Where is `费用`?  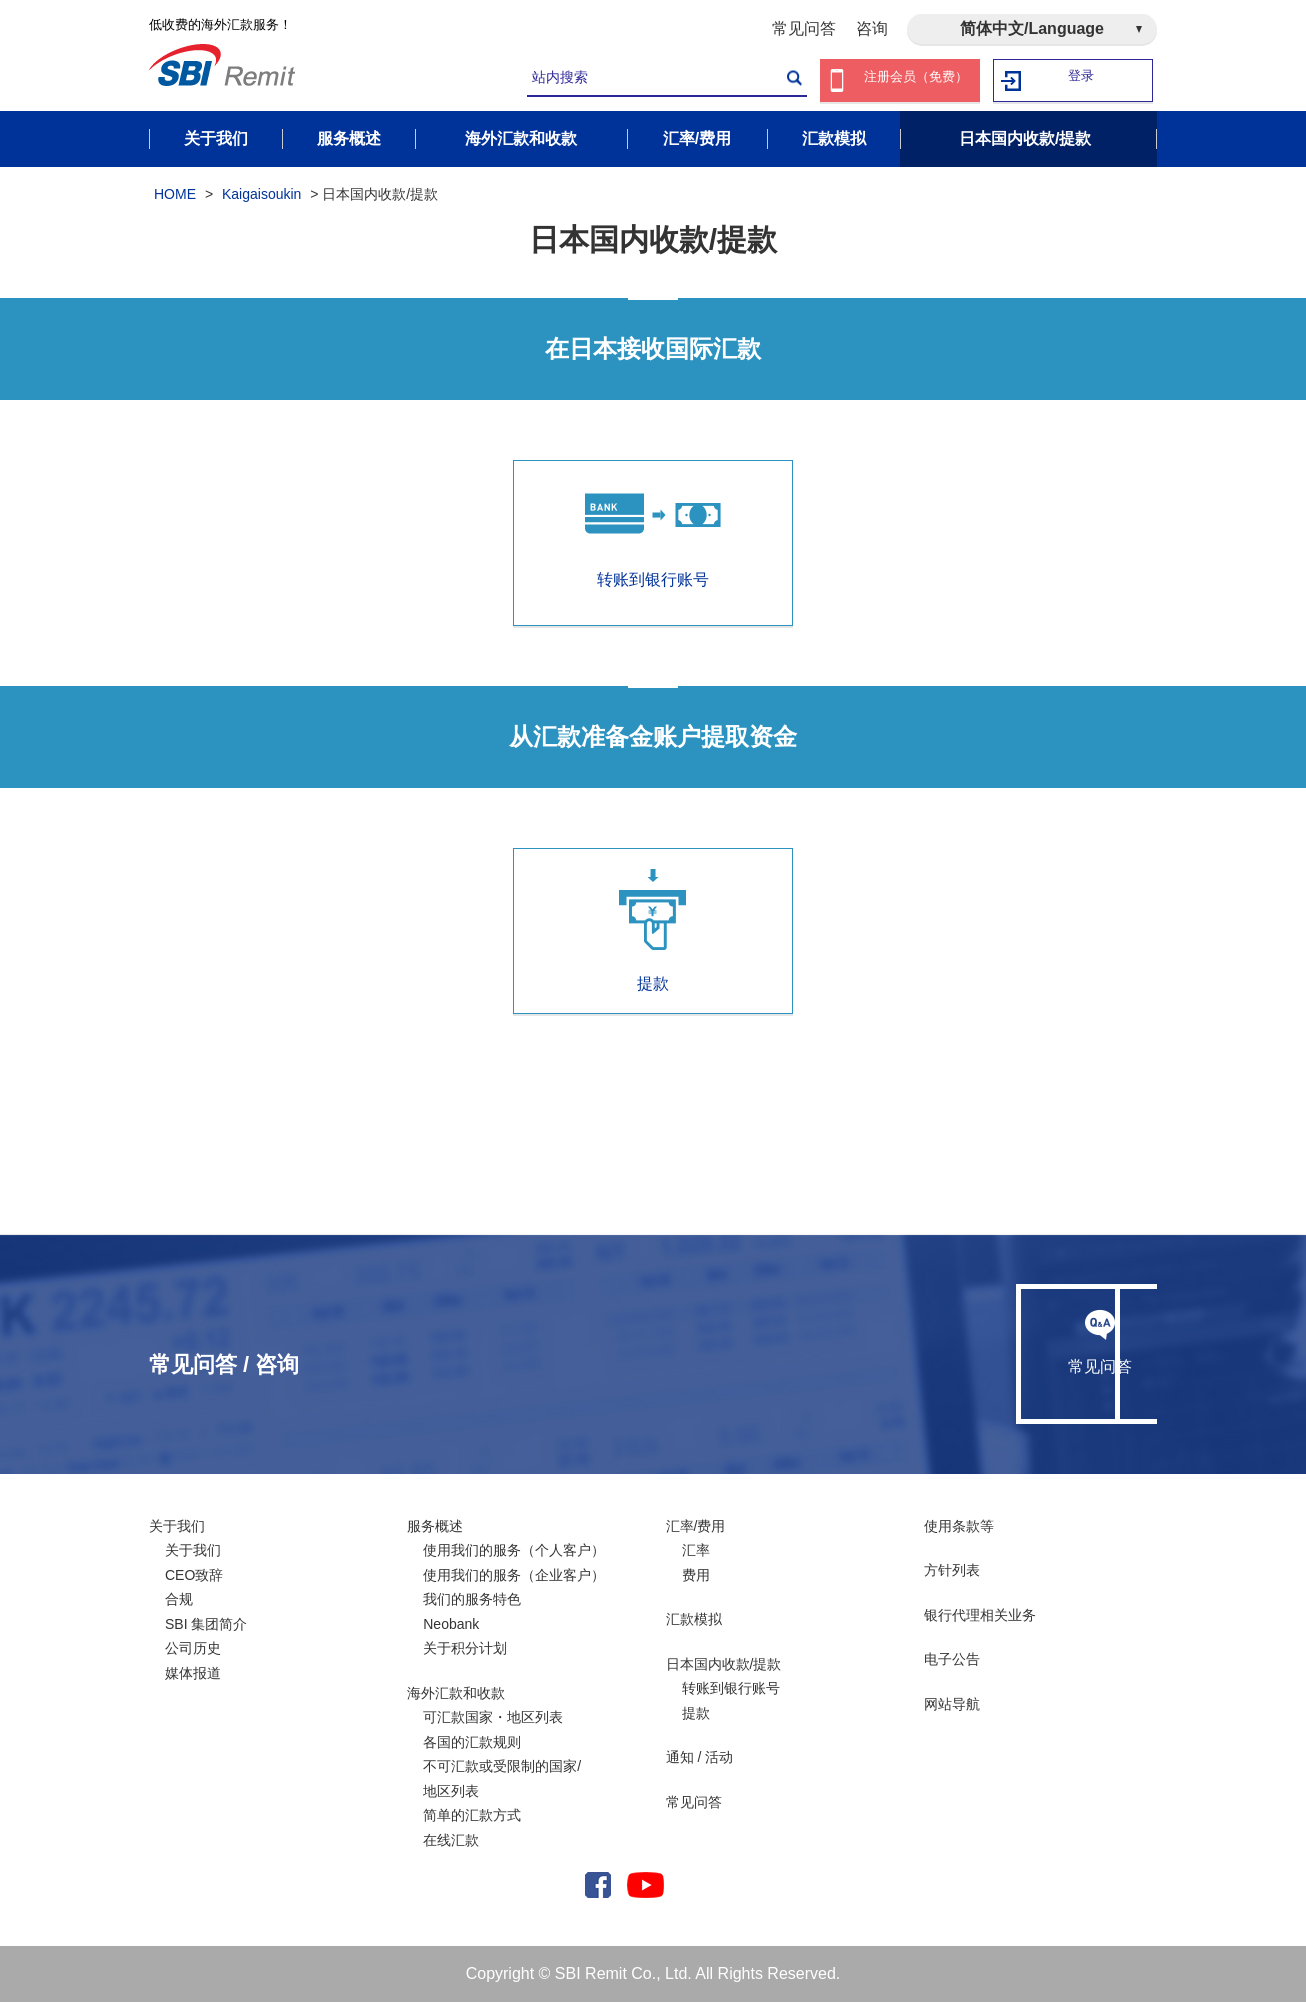
费用 is located at coordinates (696, 1578).